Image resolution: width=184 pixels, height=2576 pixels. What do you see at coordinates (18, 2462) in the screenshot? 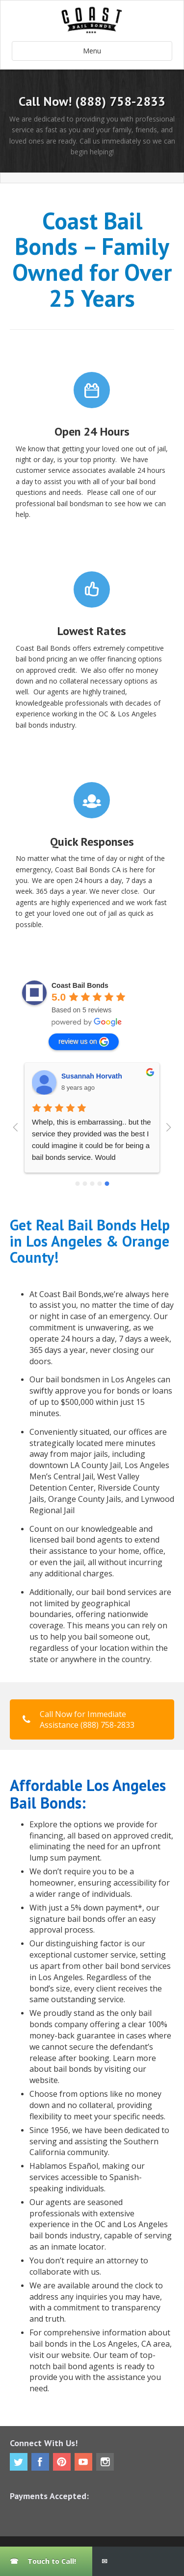
I see `Twitter` at bounding box center [18, 2462].